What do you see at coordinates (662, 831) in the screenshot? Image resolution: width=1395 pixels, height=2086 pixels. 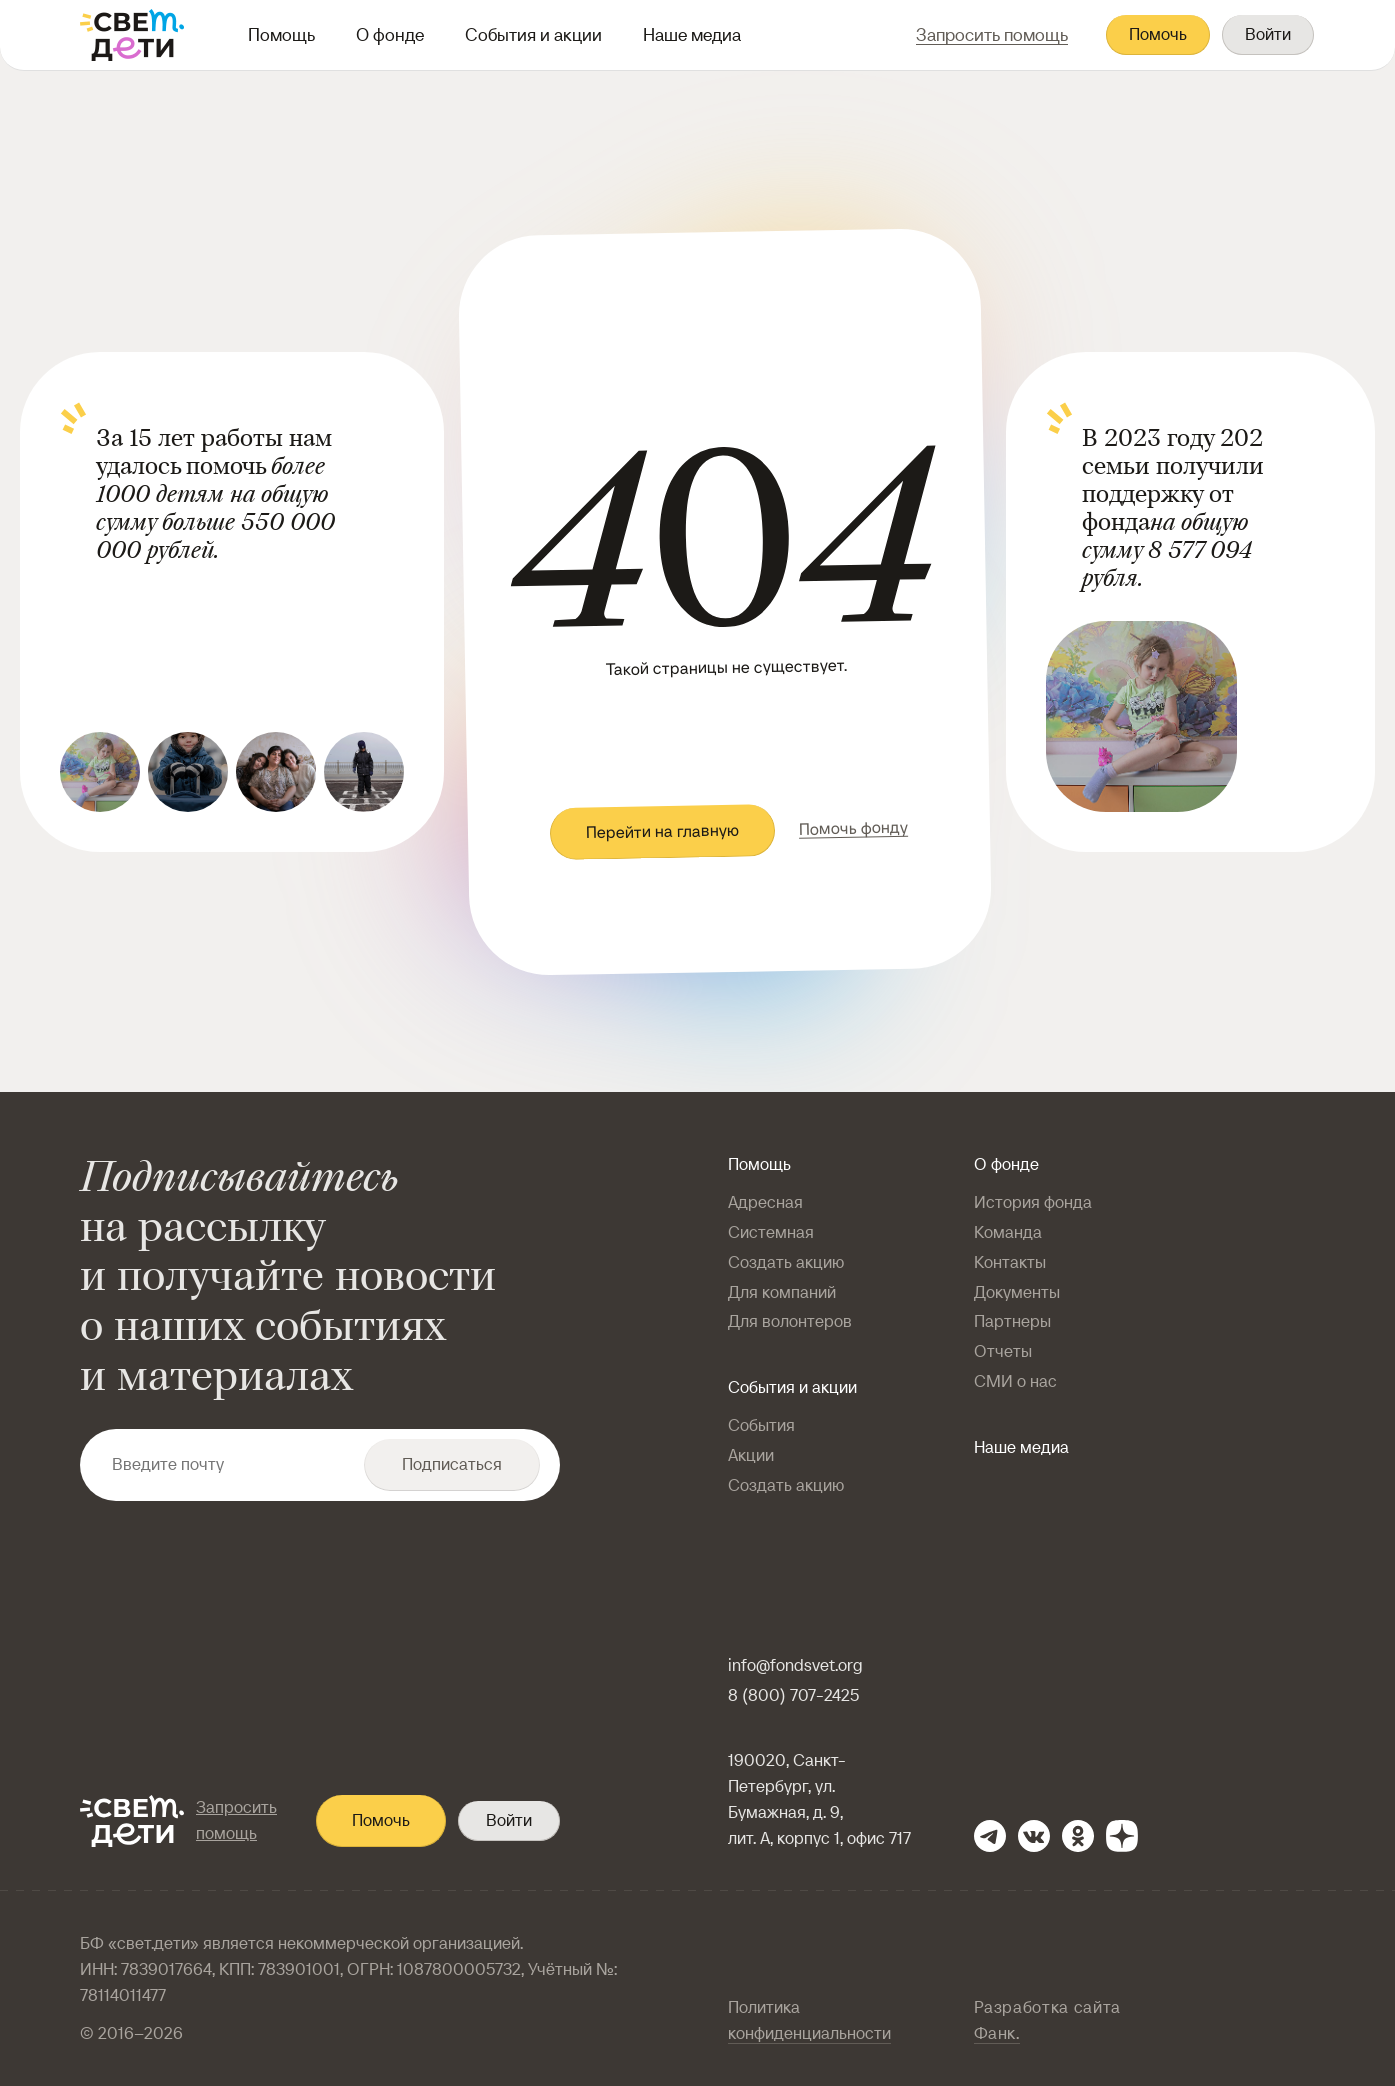 I see `Перейти на главную` at bounding box center [662, 831].